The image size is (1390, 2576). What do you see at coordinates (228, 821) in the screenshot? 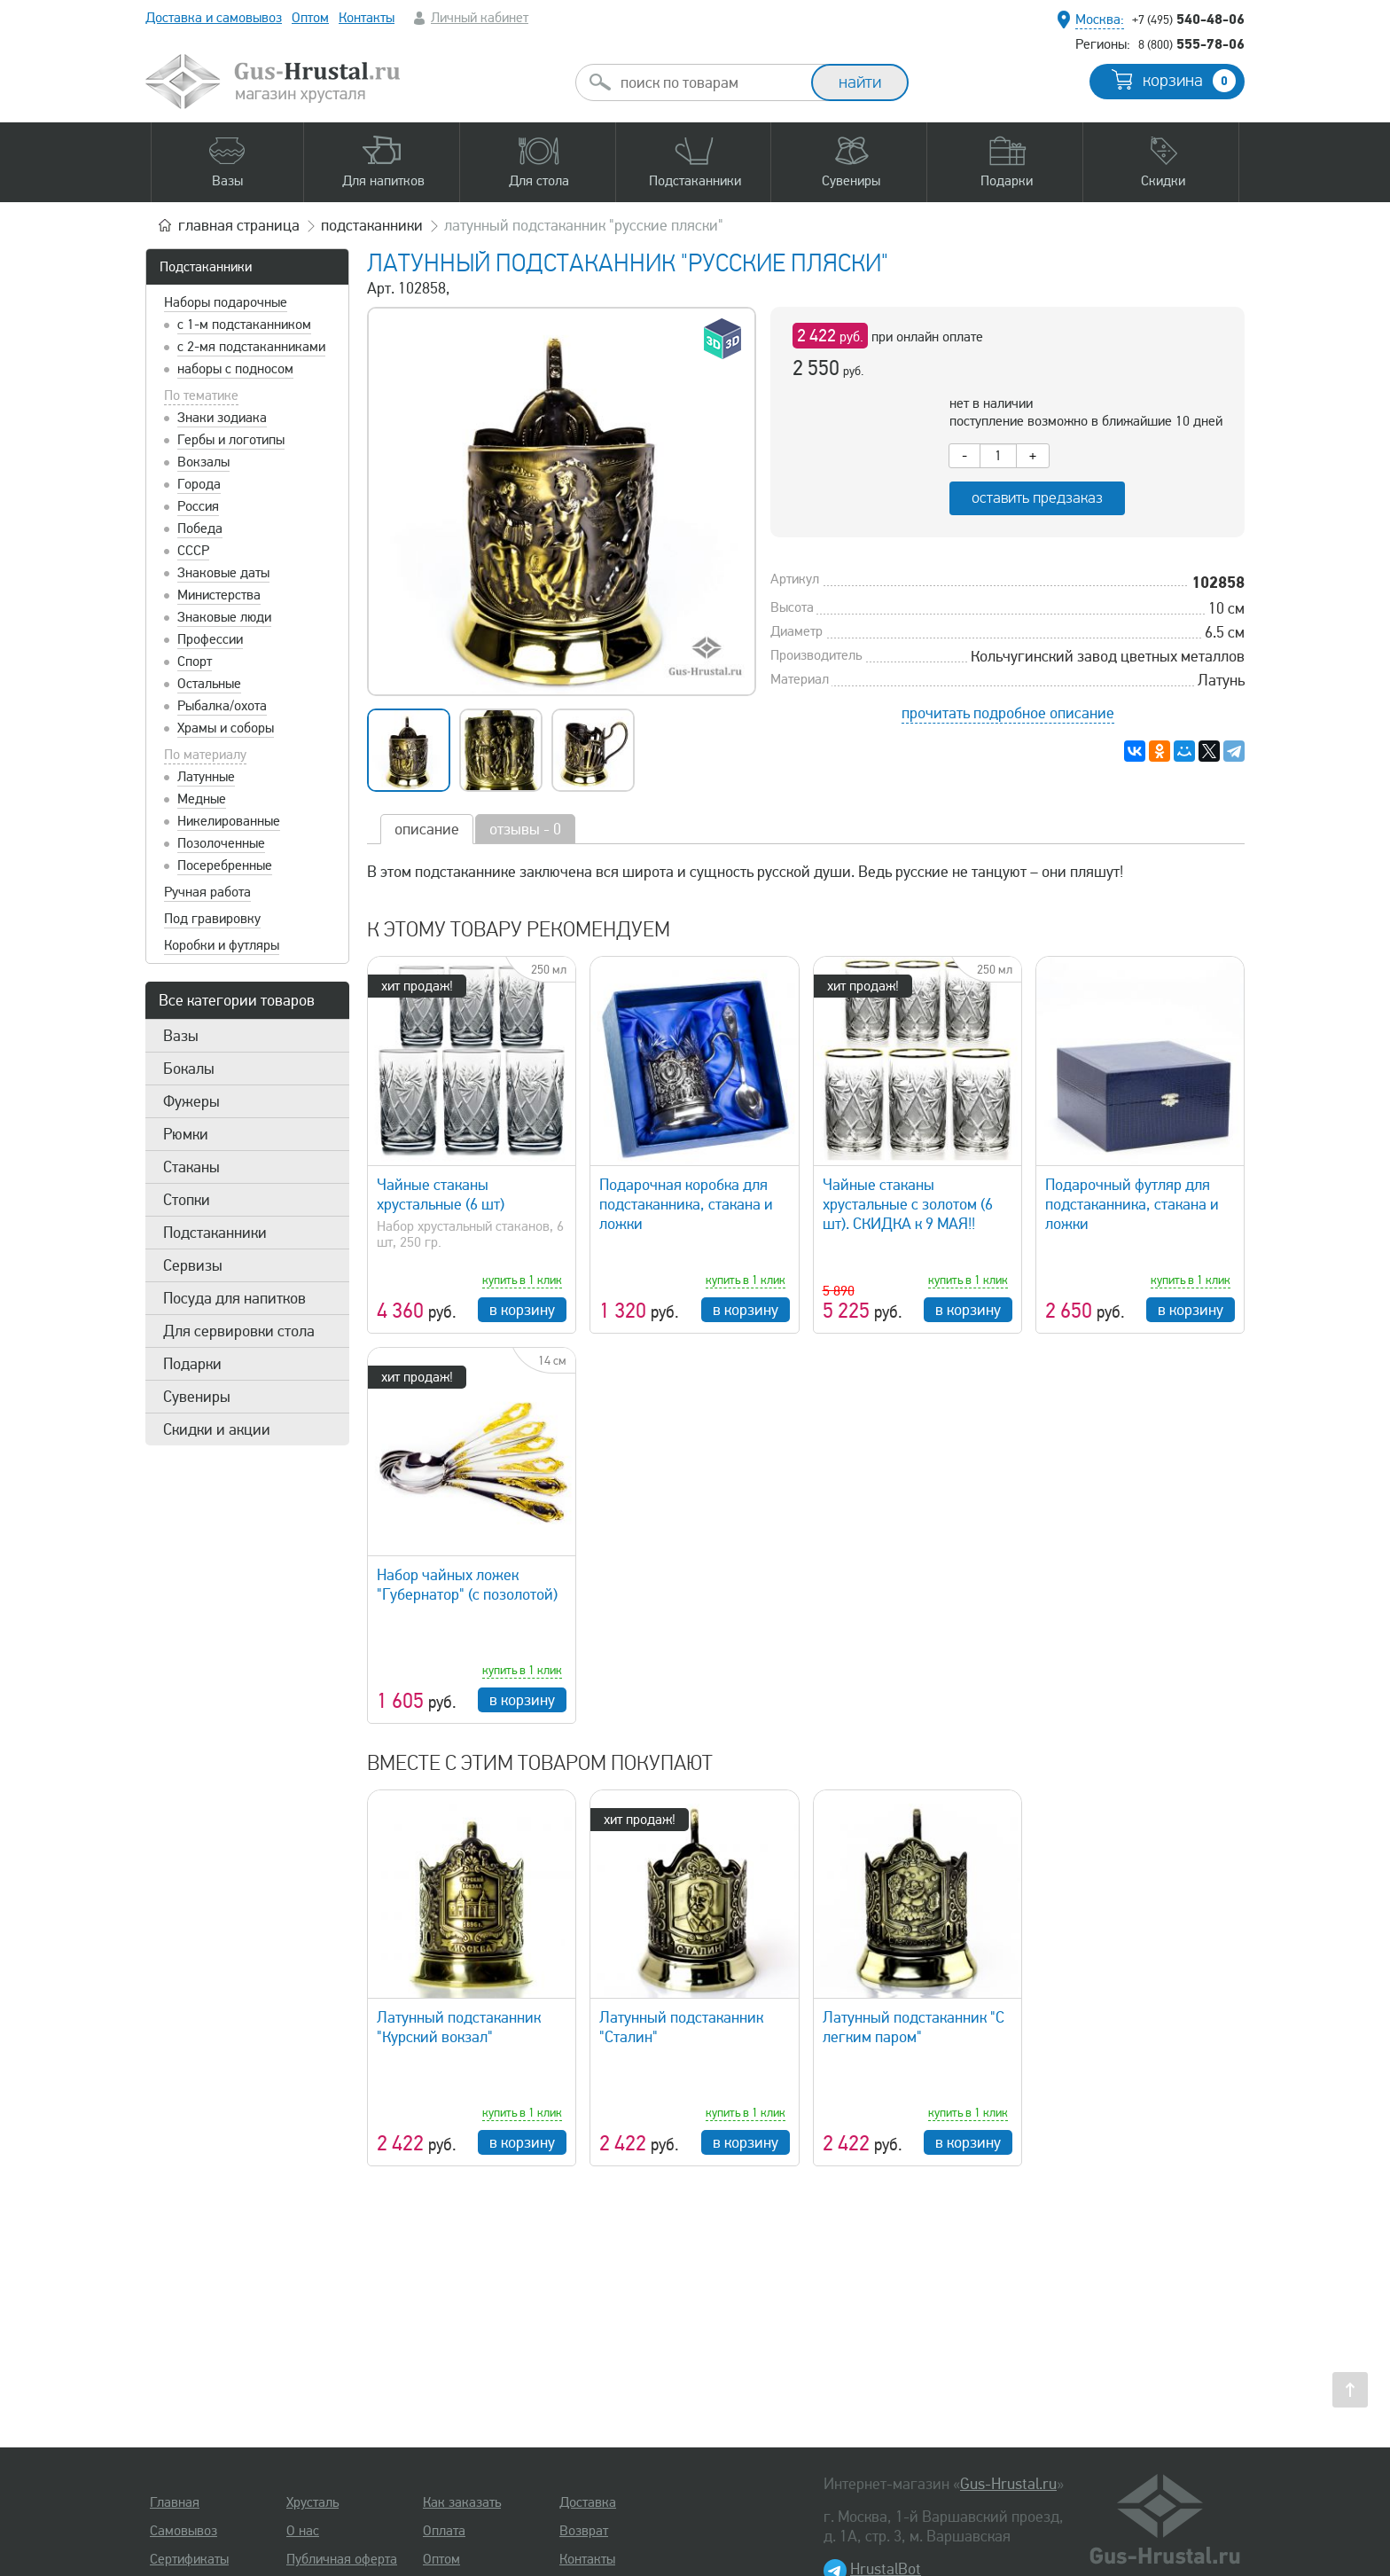
I see `Никелированные` at bounding box center [228, 821].